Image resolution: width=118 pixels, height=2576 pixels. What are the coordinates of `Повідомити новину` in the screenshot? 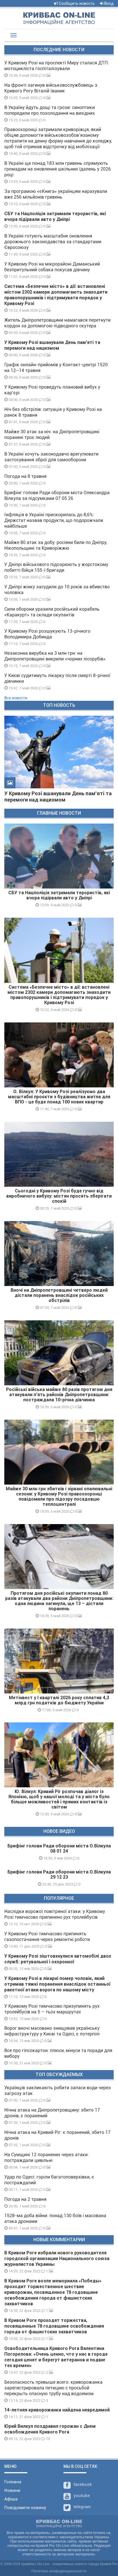 It's located at (25, 2507).